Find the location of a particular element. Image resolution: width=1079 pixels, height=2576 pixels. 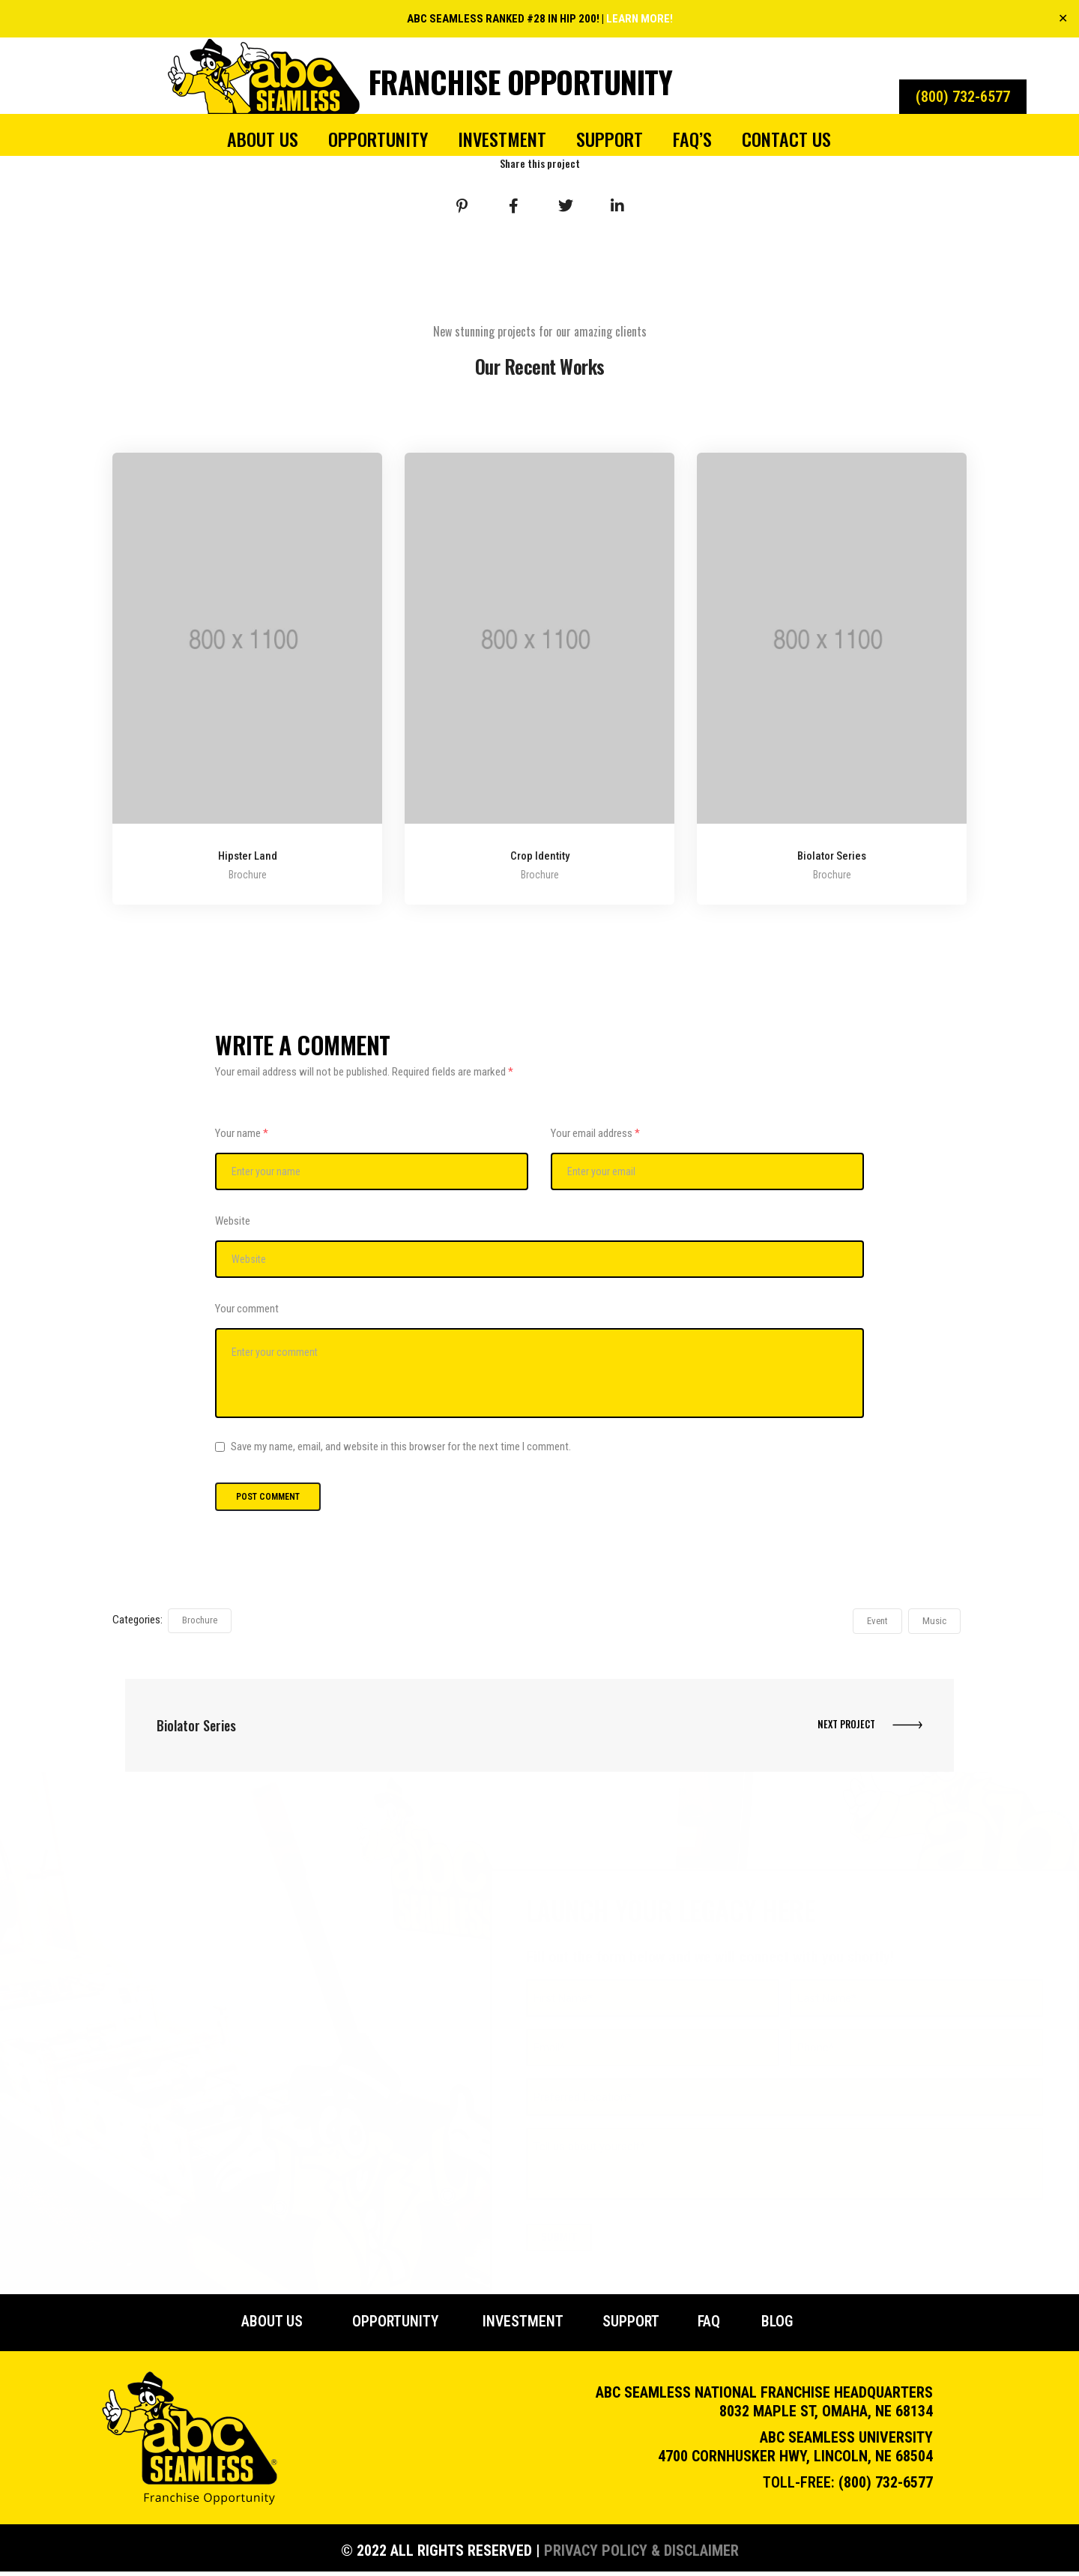

LEARN MORE! is located at coordinates (639, 18).